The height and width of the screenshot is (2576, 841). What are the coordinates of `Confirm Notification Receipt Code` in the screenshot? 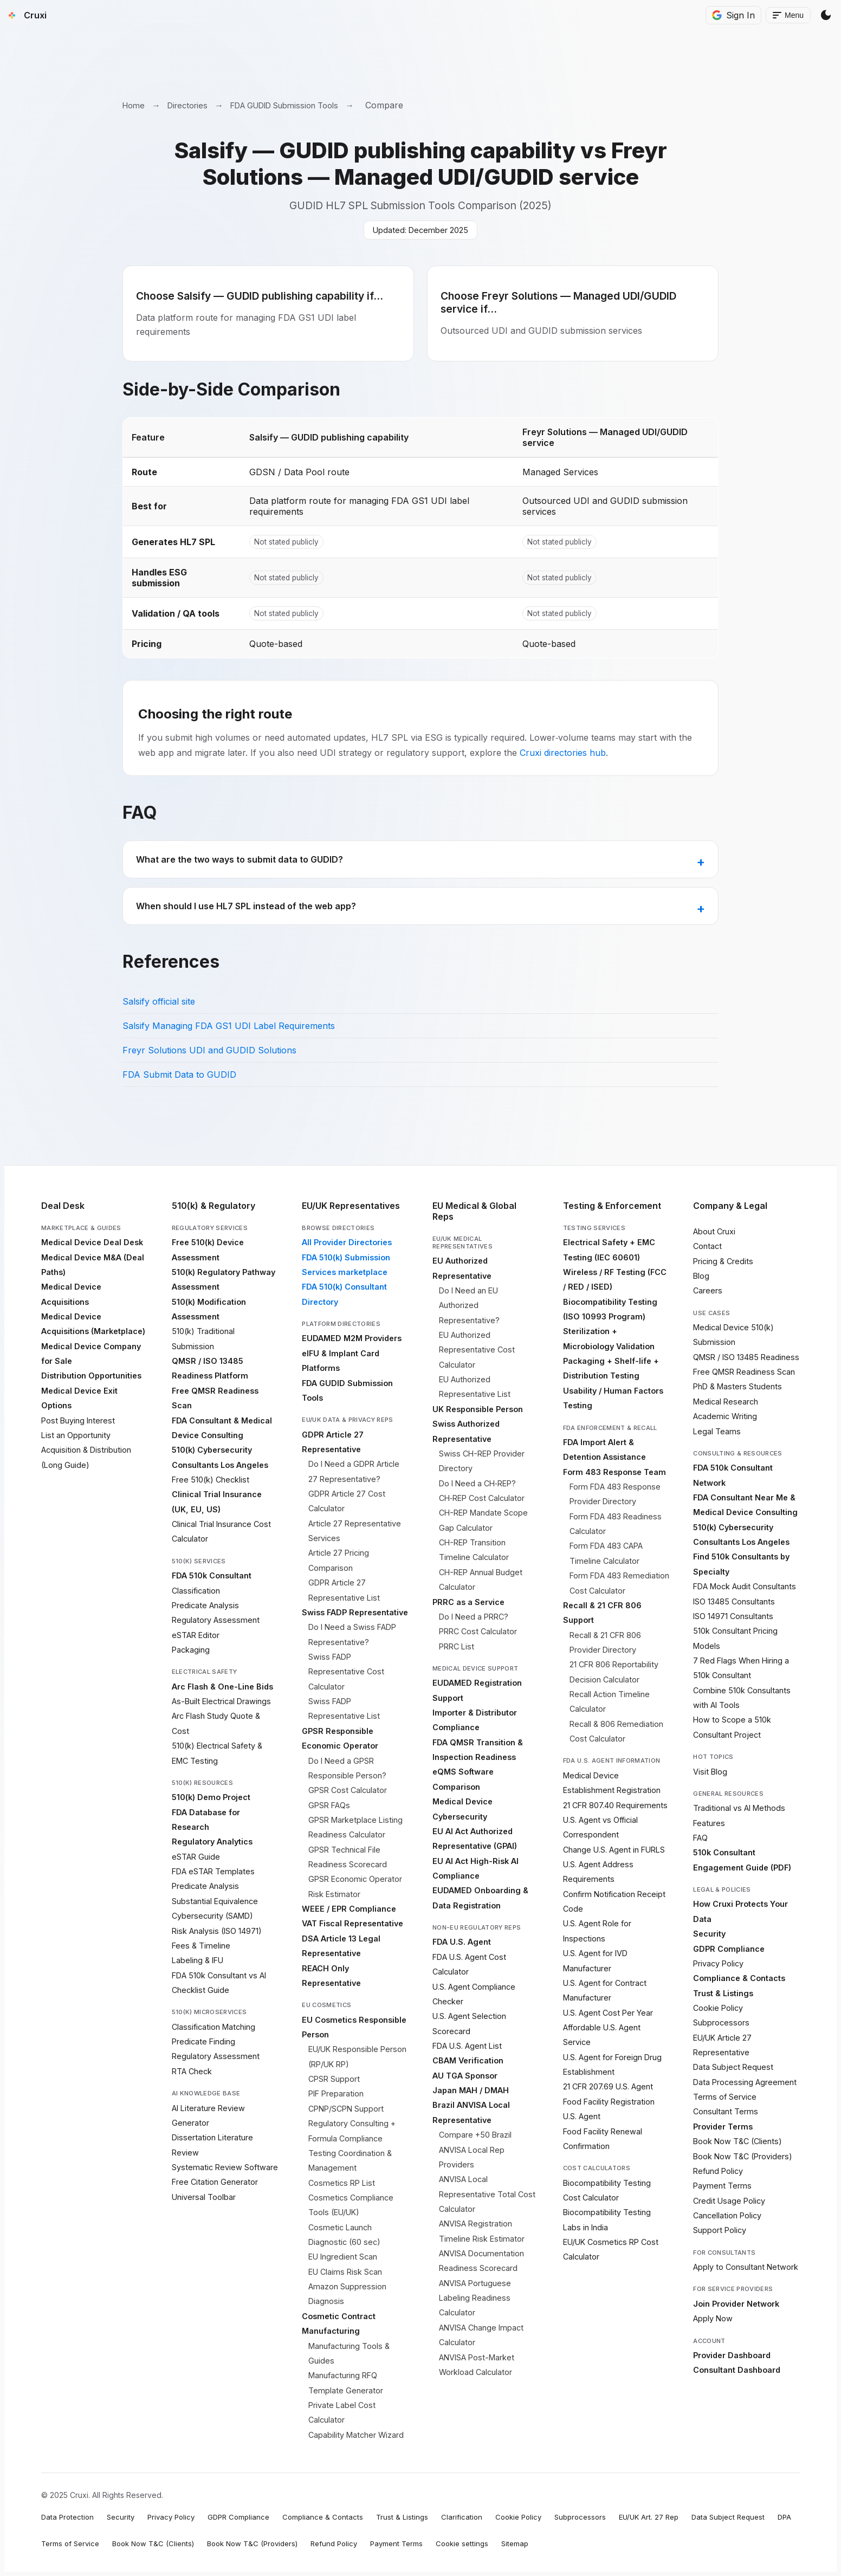 It's located at (614, 1901).